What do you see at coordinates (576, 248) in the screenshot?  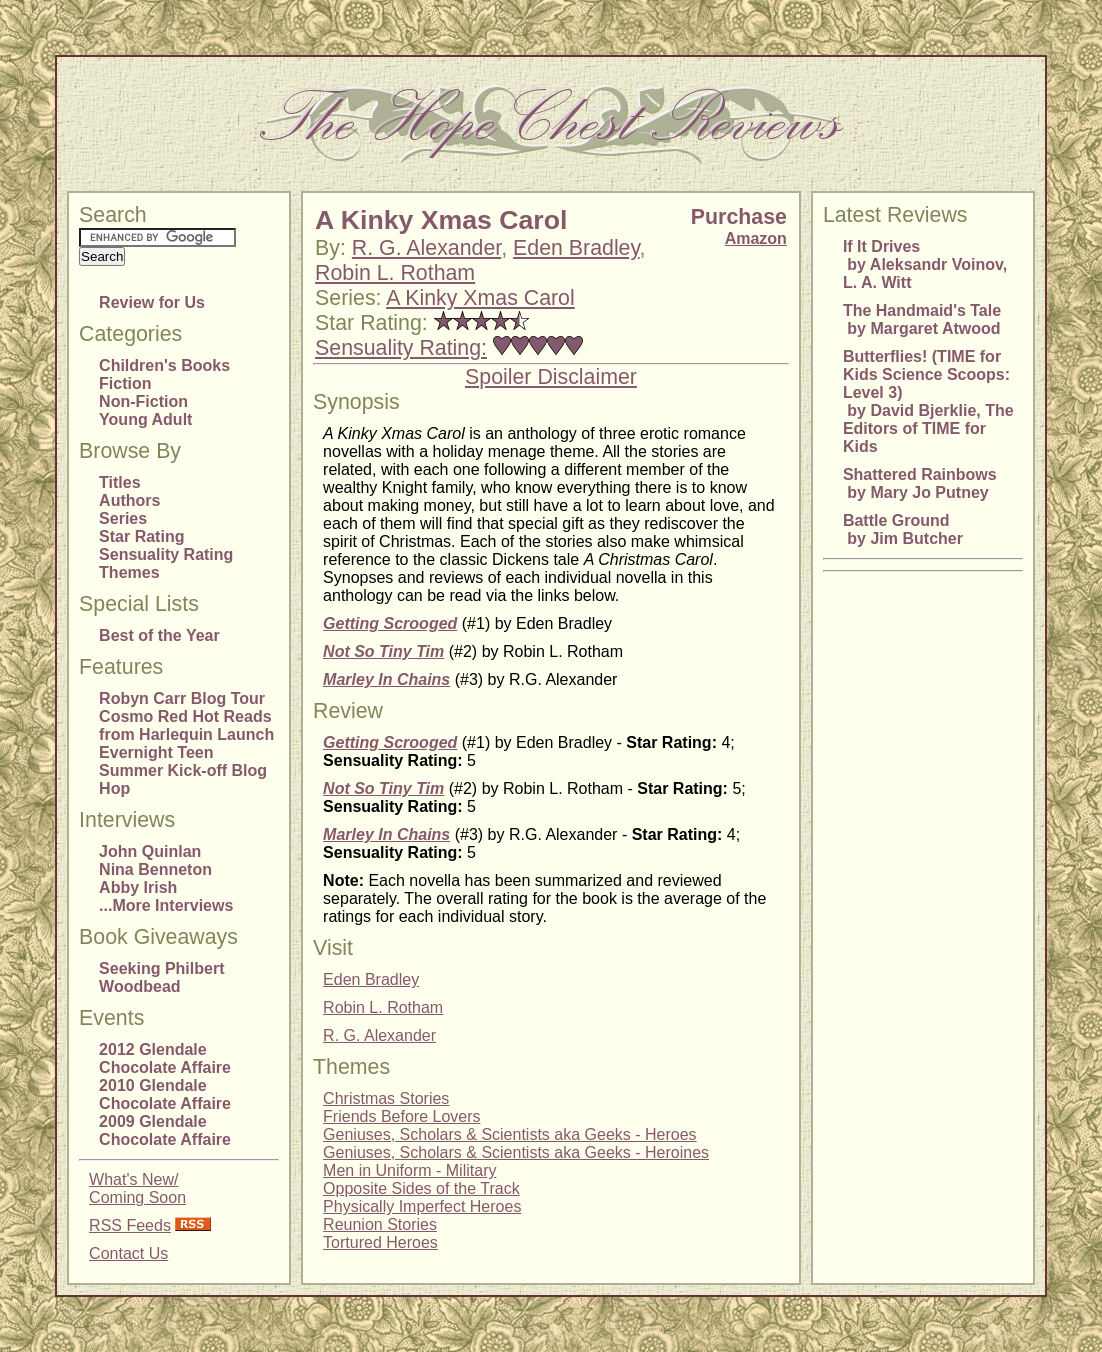 I see `Eden Bradley` at bounding box center [576, 248].